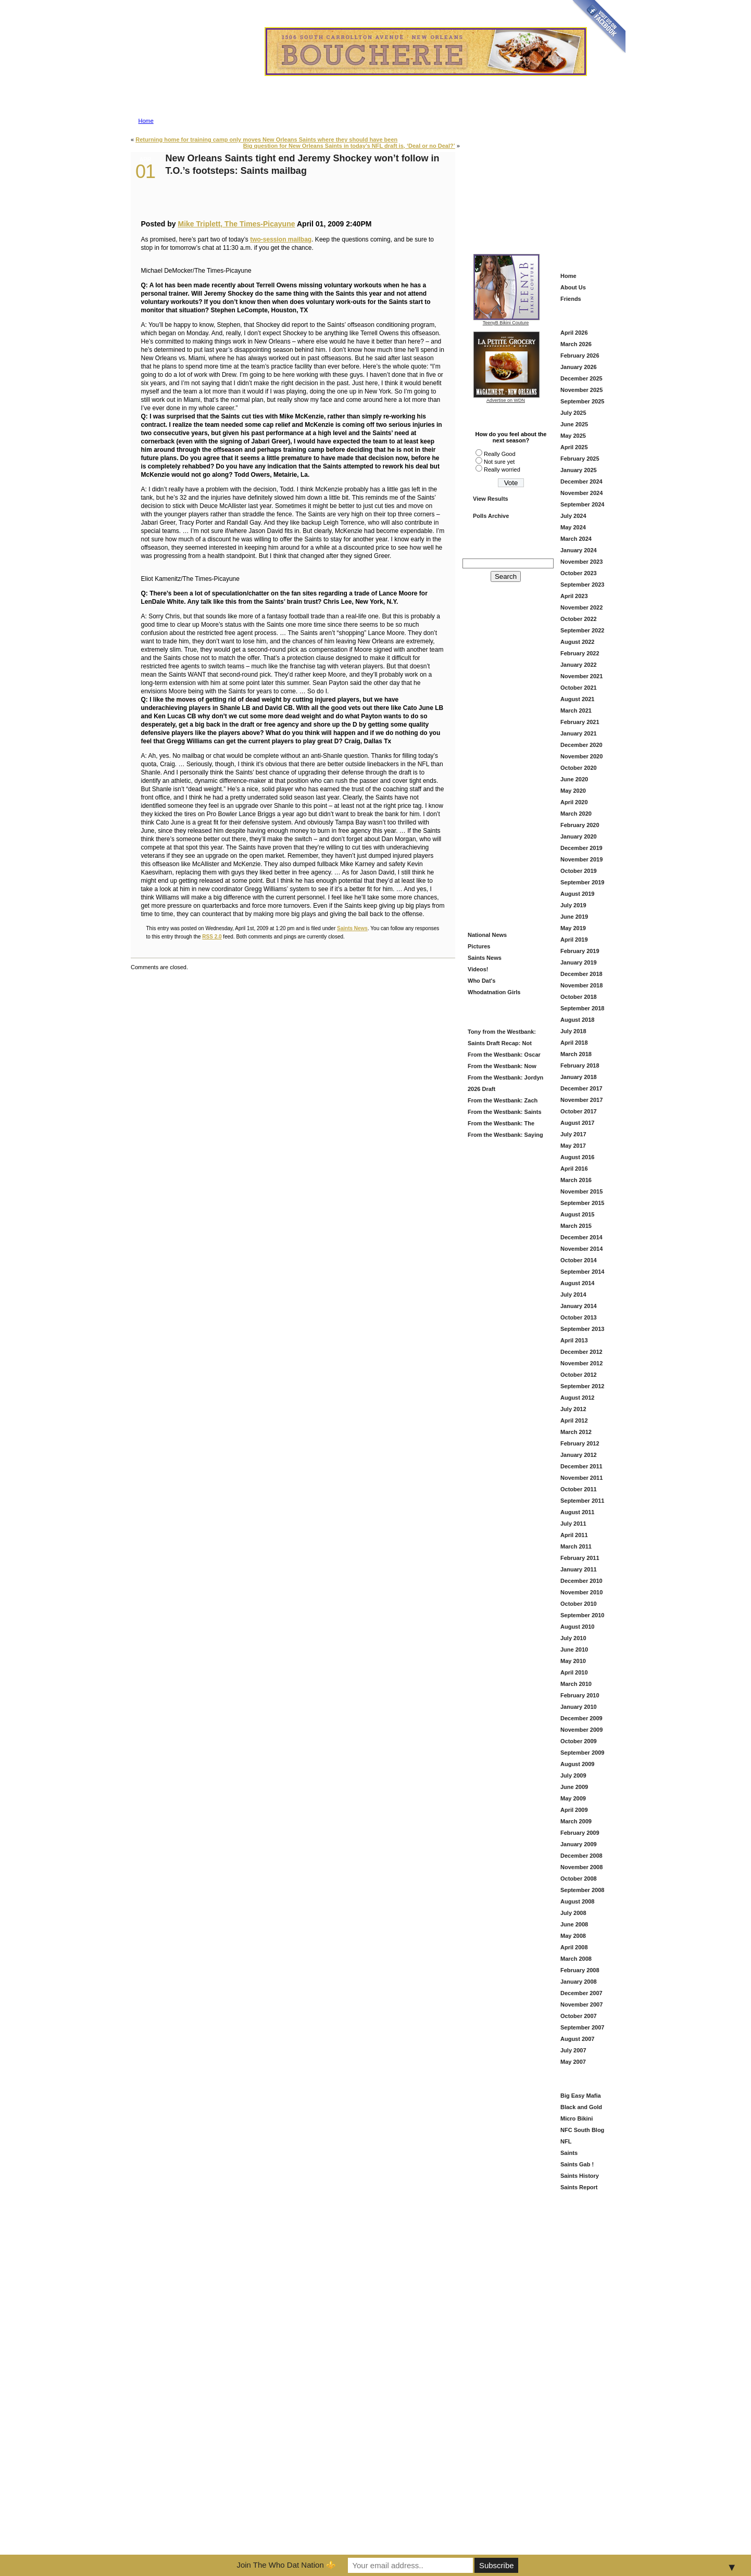  Describe the element at coordinates (578, 1260) in the screenshot. I see `October 2014` at that location.